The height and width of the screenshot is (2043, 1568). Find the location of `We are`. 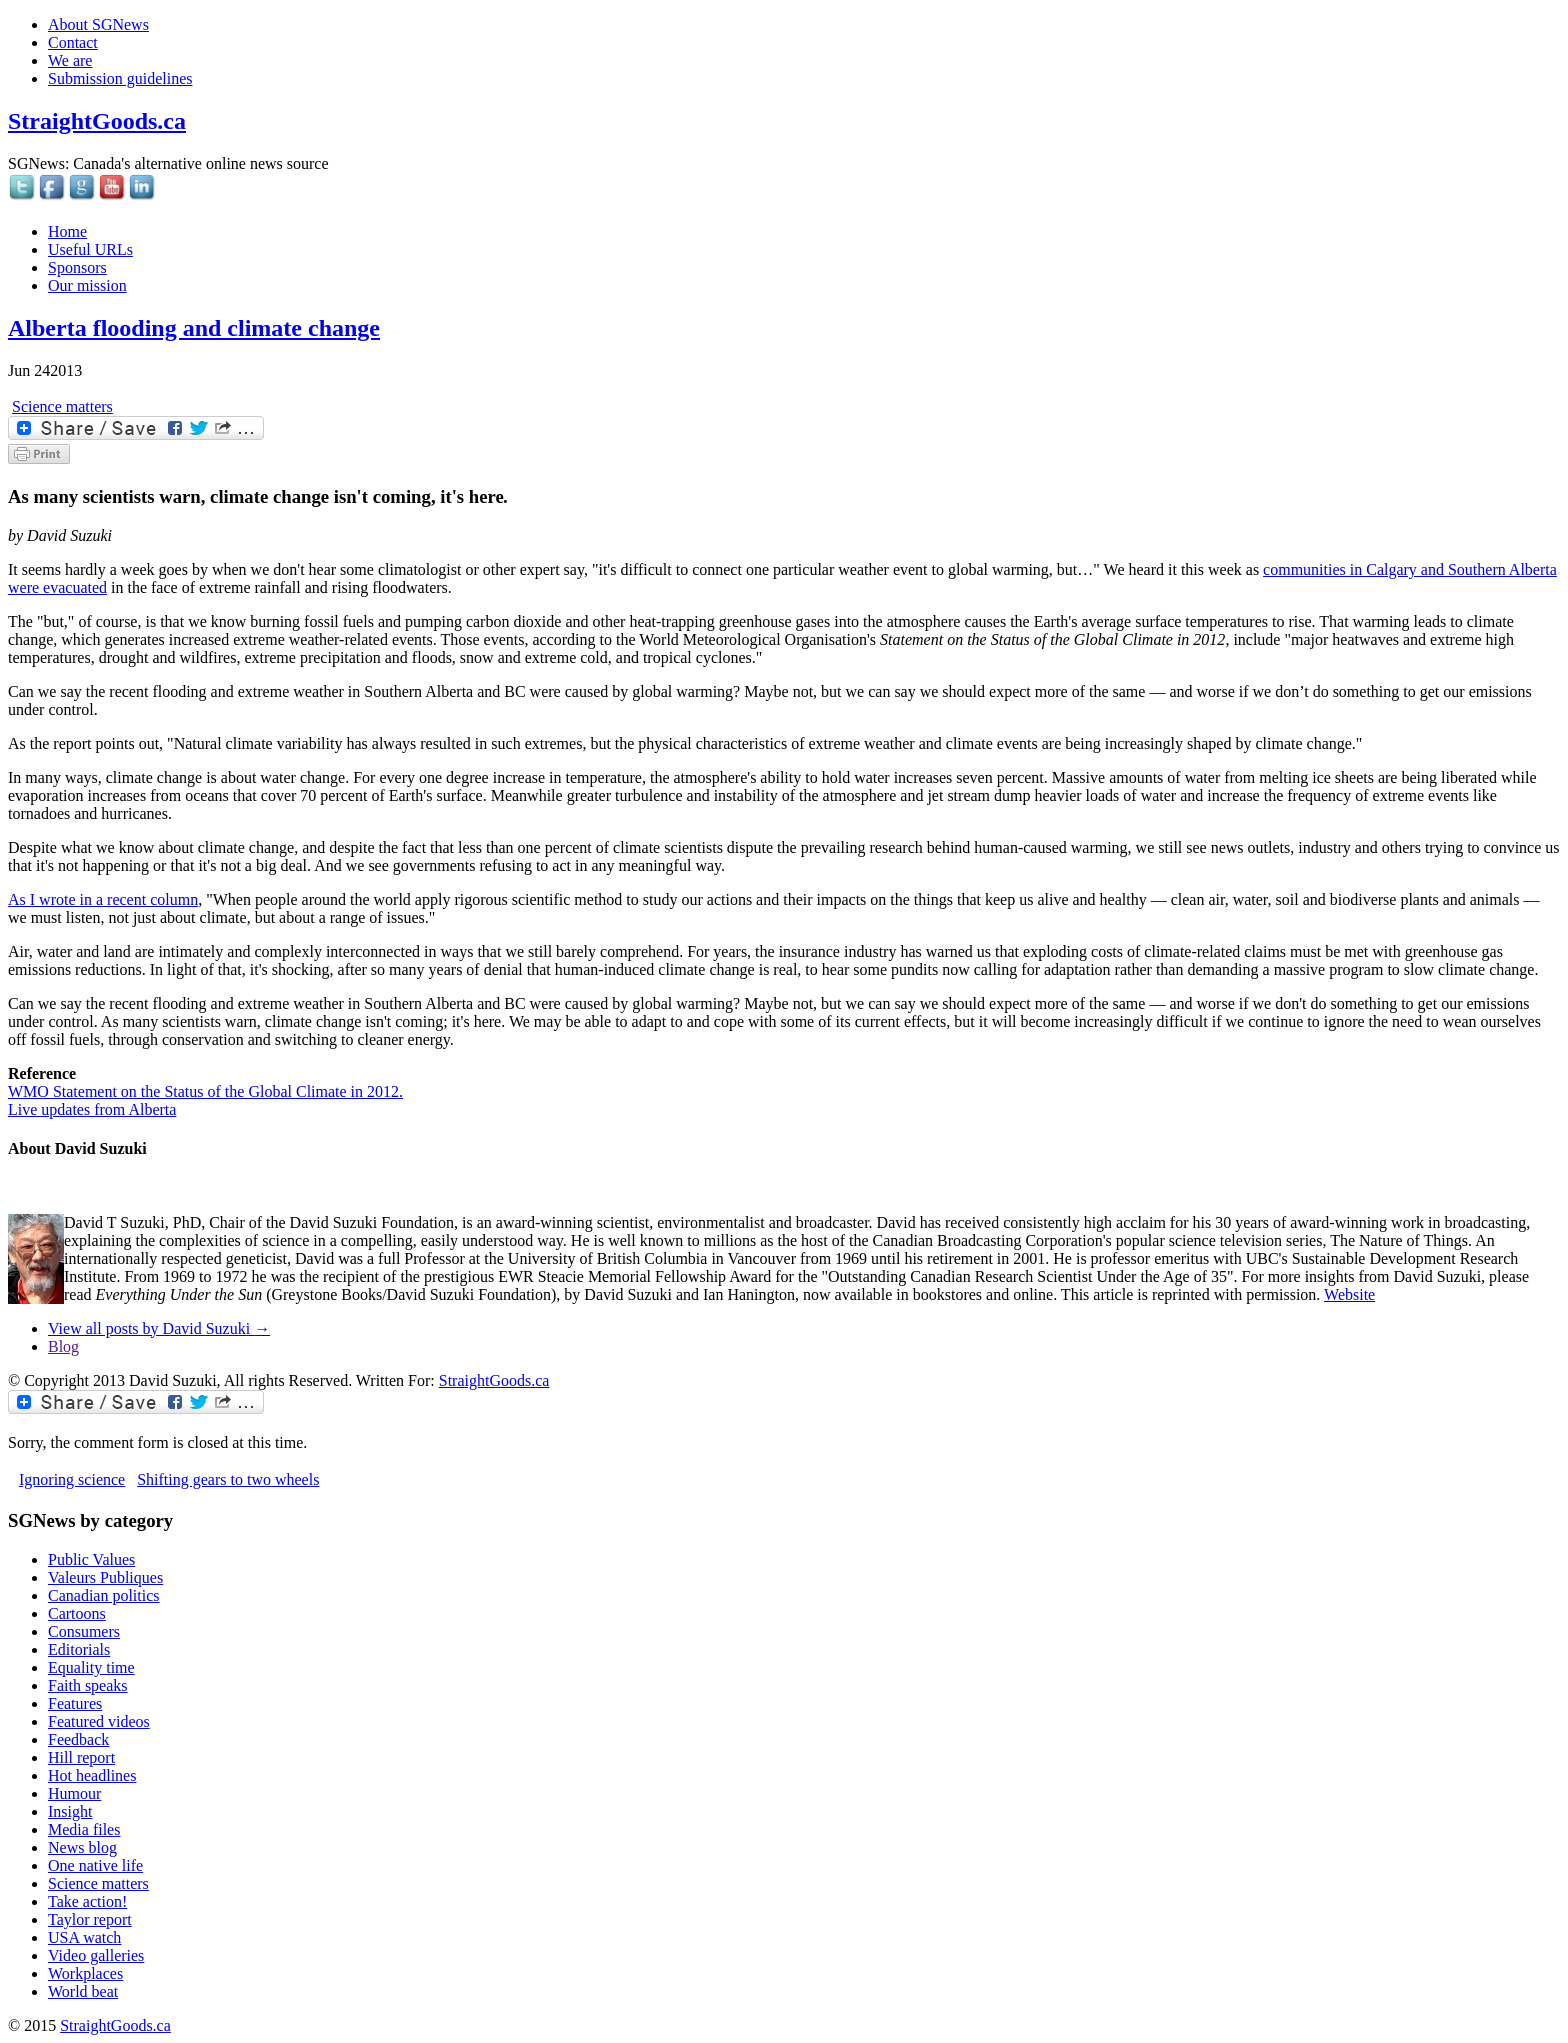

We are is located at coordinates (70, 60).